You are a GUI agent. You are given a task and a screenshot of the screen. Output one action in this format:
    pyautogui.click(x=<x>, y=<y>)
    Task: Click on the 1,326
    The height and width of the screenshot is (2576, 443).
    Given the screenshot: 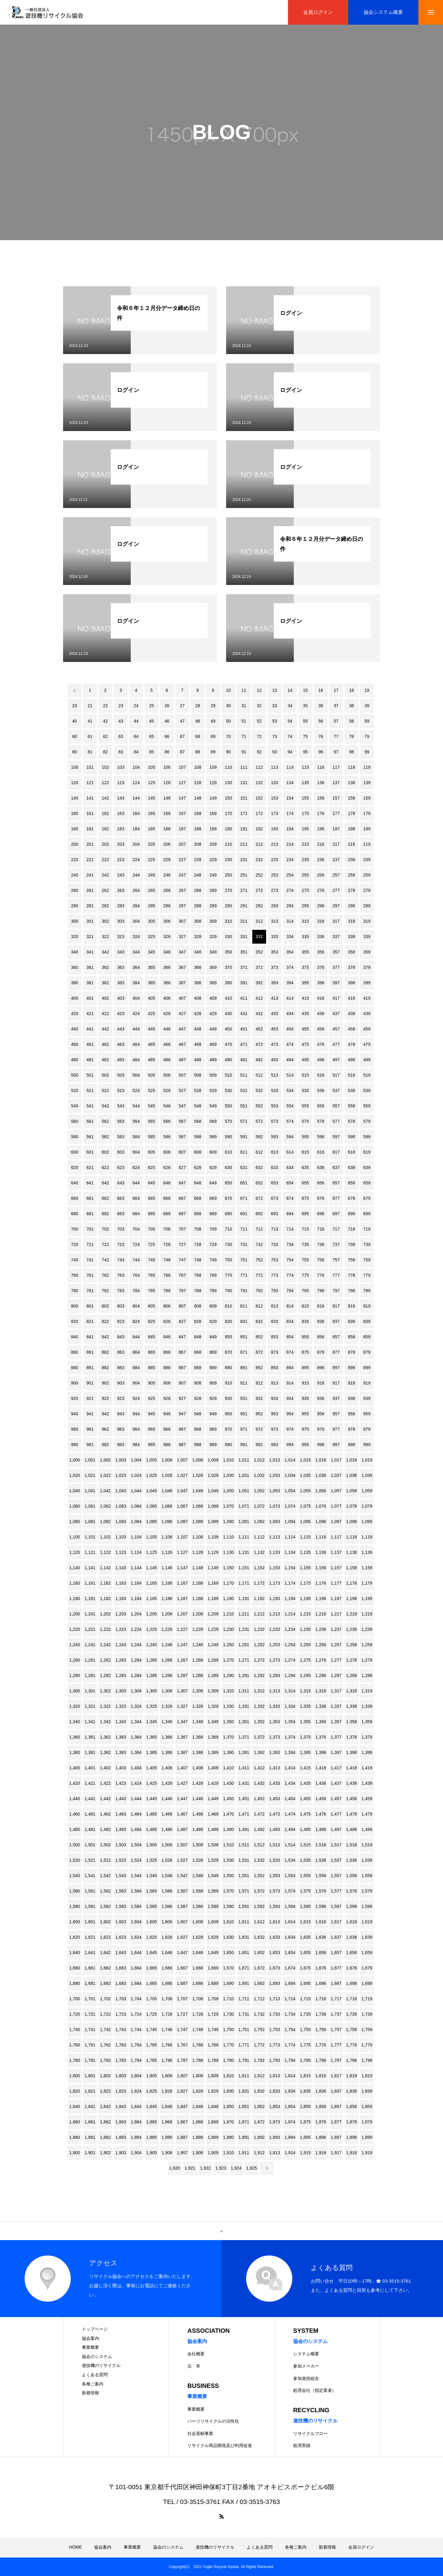 What is the action you would take?
    pyautogui.click(x=167, y=1706)
    